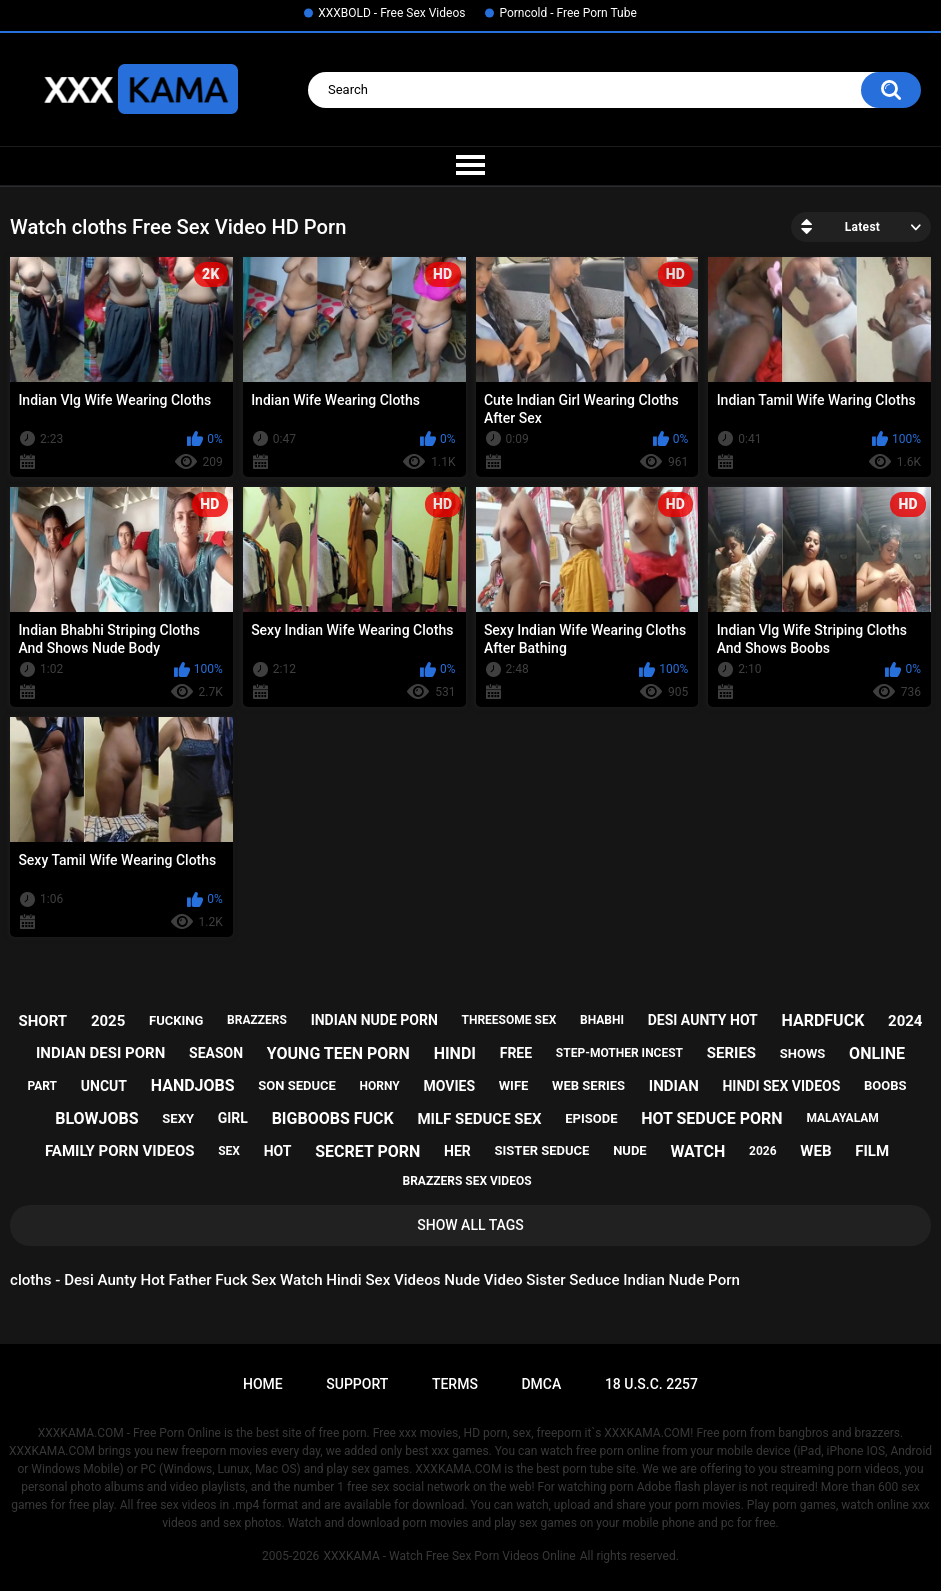  What do you see at coordinates (697, 1151) in the screenshot?
I see `watch` at bounding box center [697, 1151].